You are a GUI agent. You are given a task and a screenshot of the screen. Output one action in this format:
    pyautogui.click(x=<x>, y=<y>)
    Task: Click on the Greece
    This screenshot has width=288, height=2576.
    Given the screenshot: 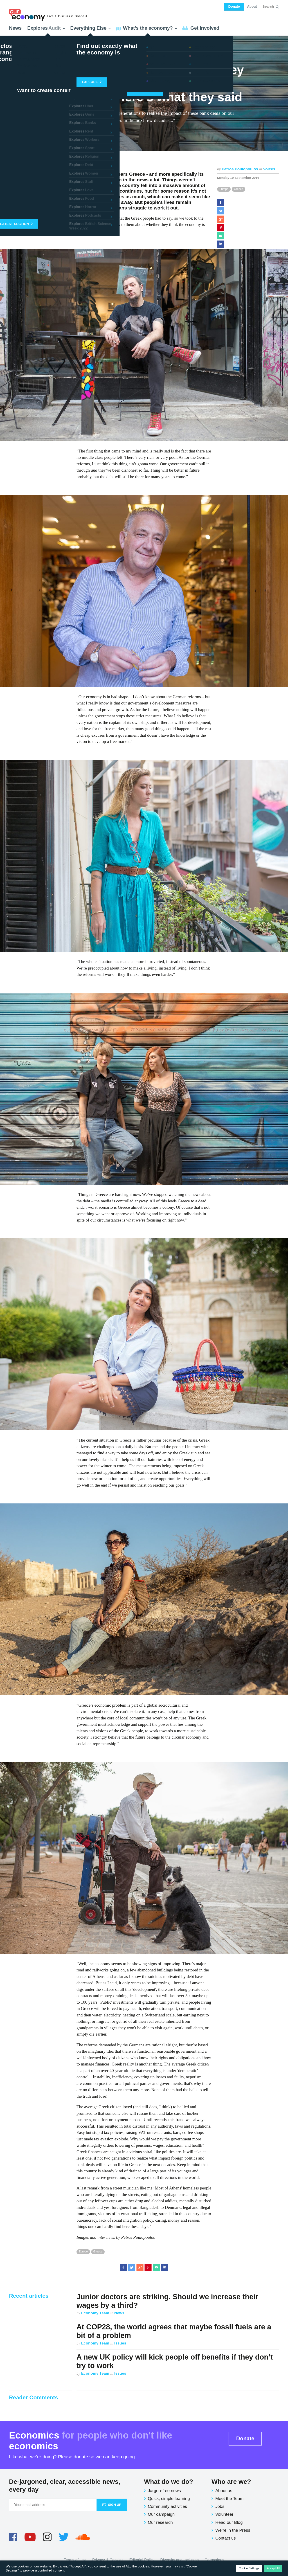 What is the action you would take?
    pyautogui.click(x=238, y=189)
    